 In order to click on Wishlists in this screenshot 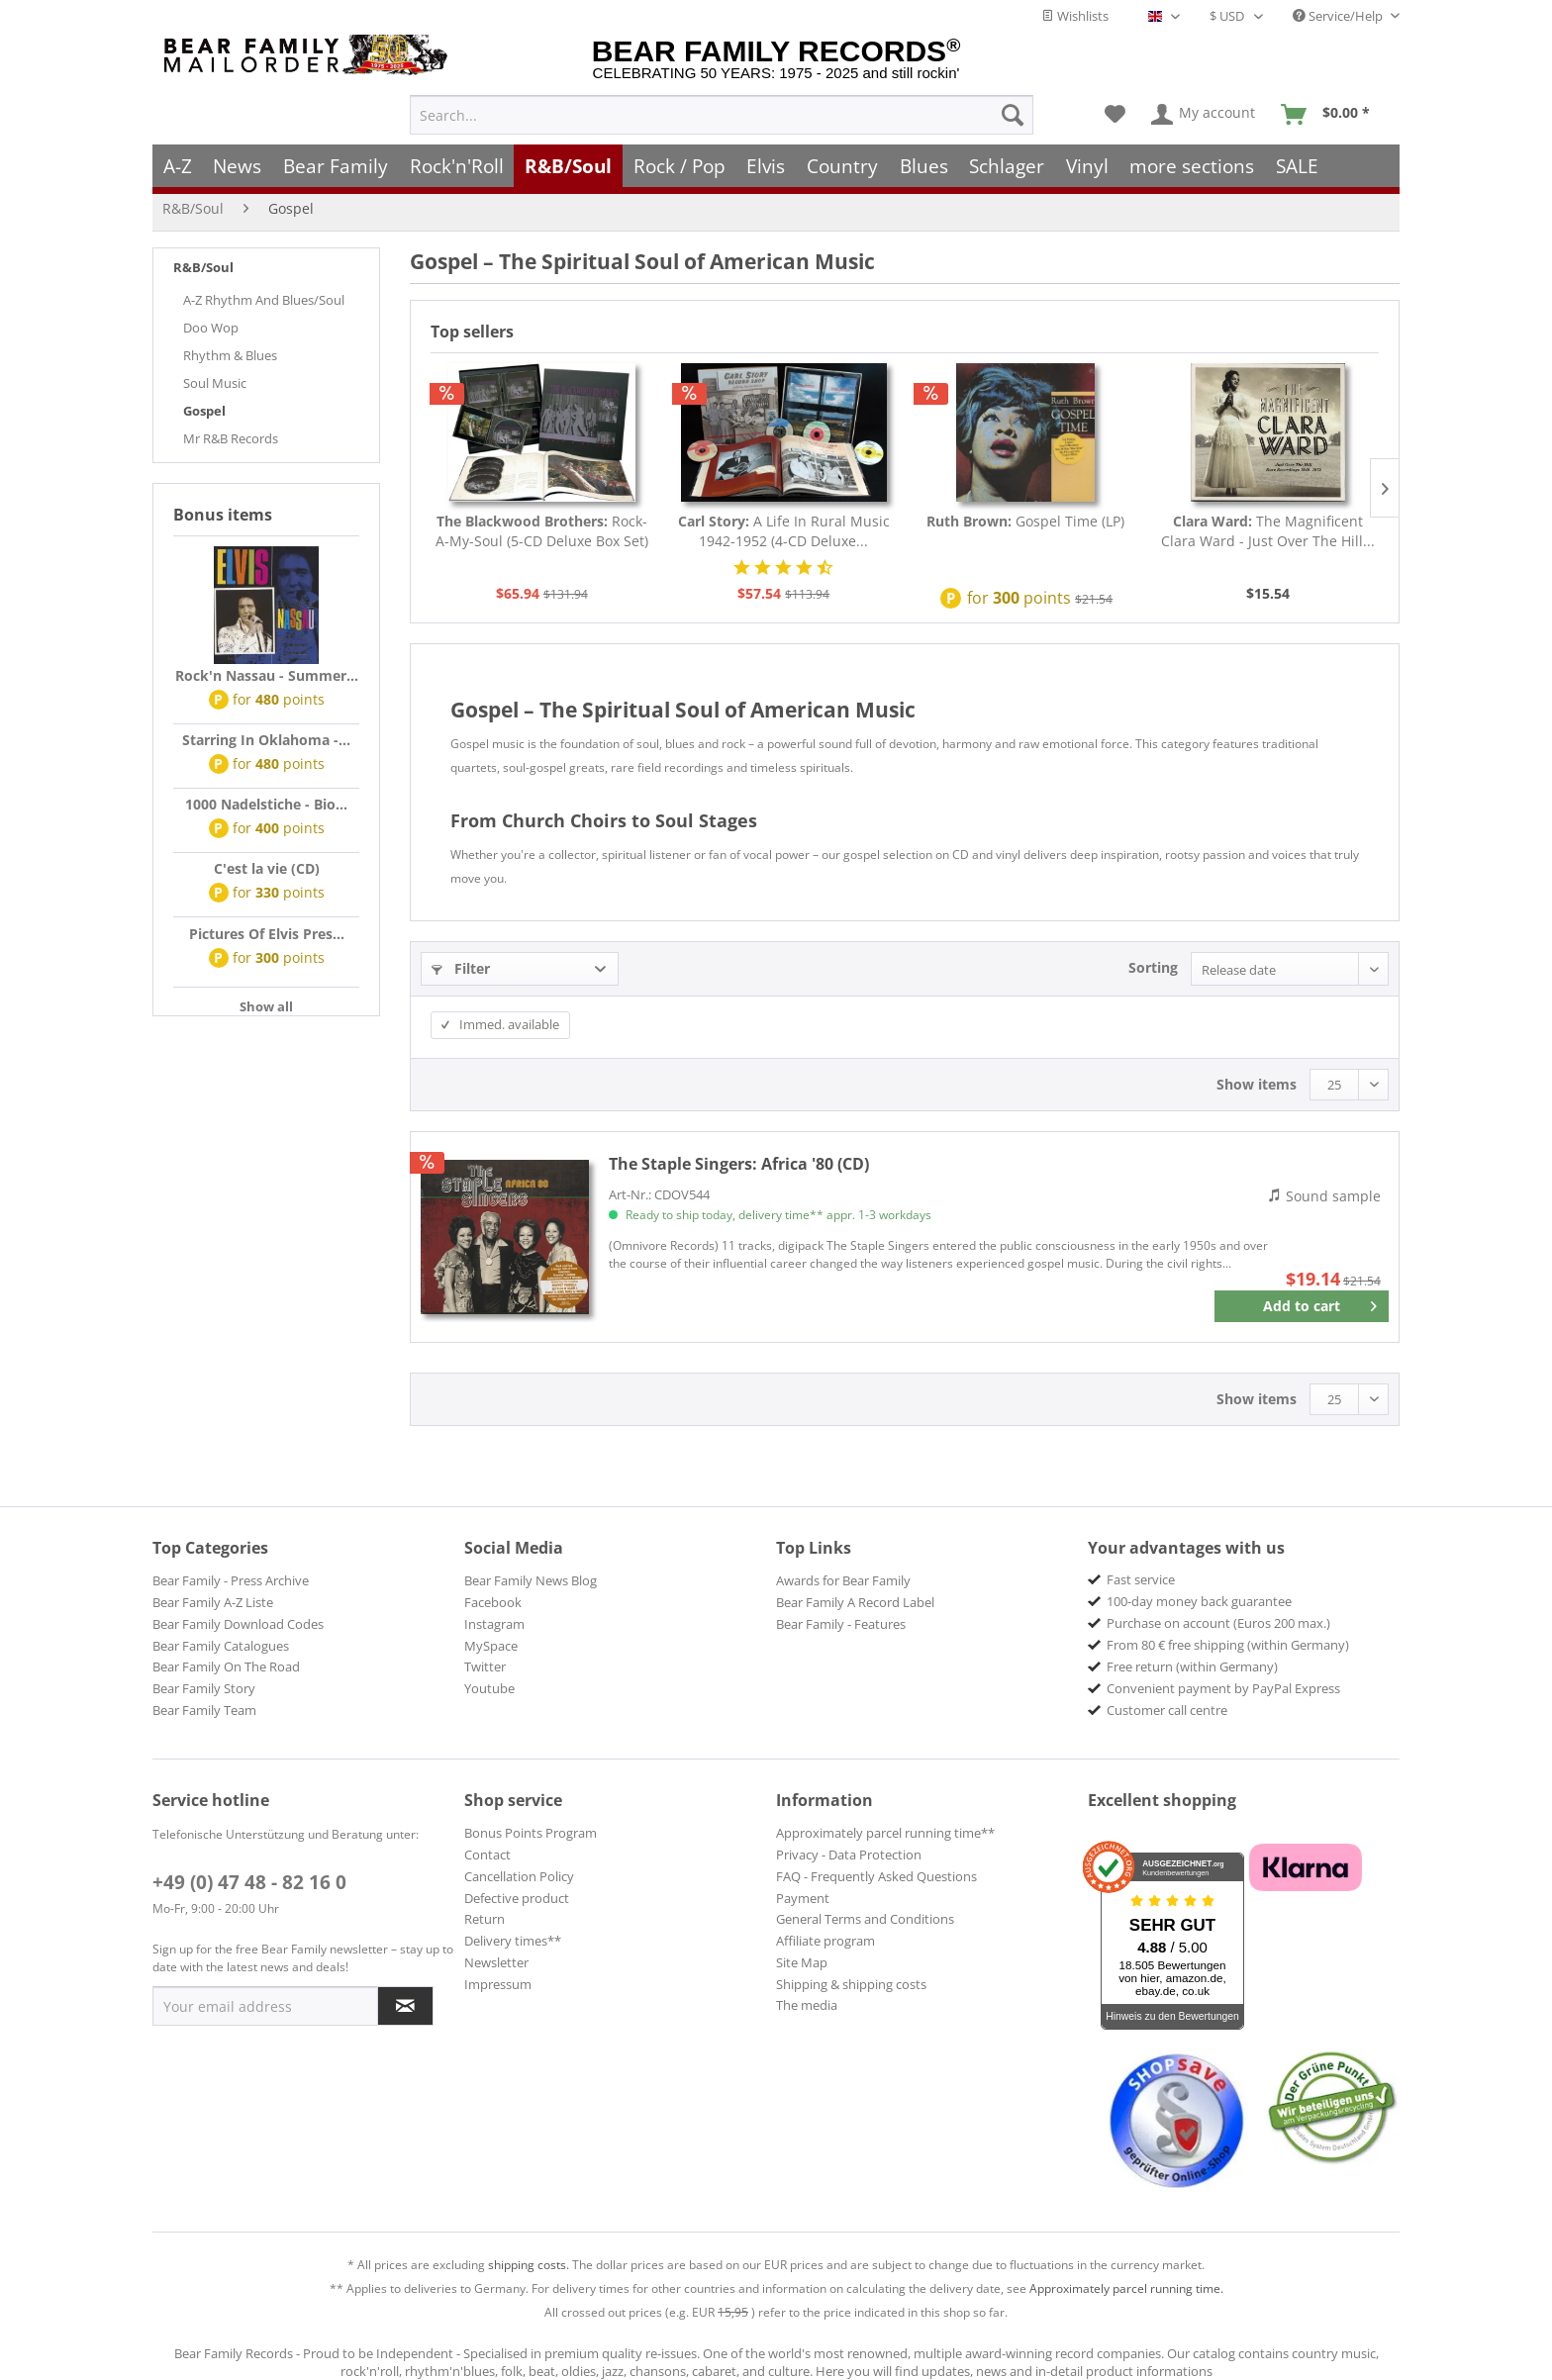, I will do `click(1075, 16)`.